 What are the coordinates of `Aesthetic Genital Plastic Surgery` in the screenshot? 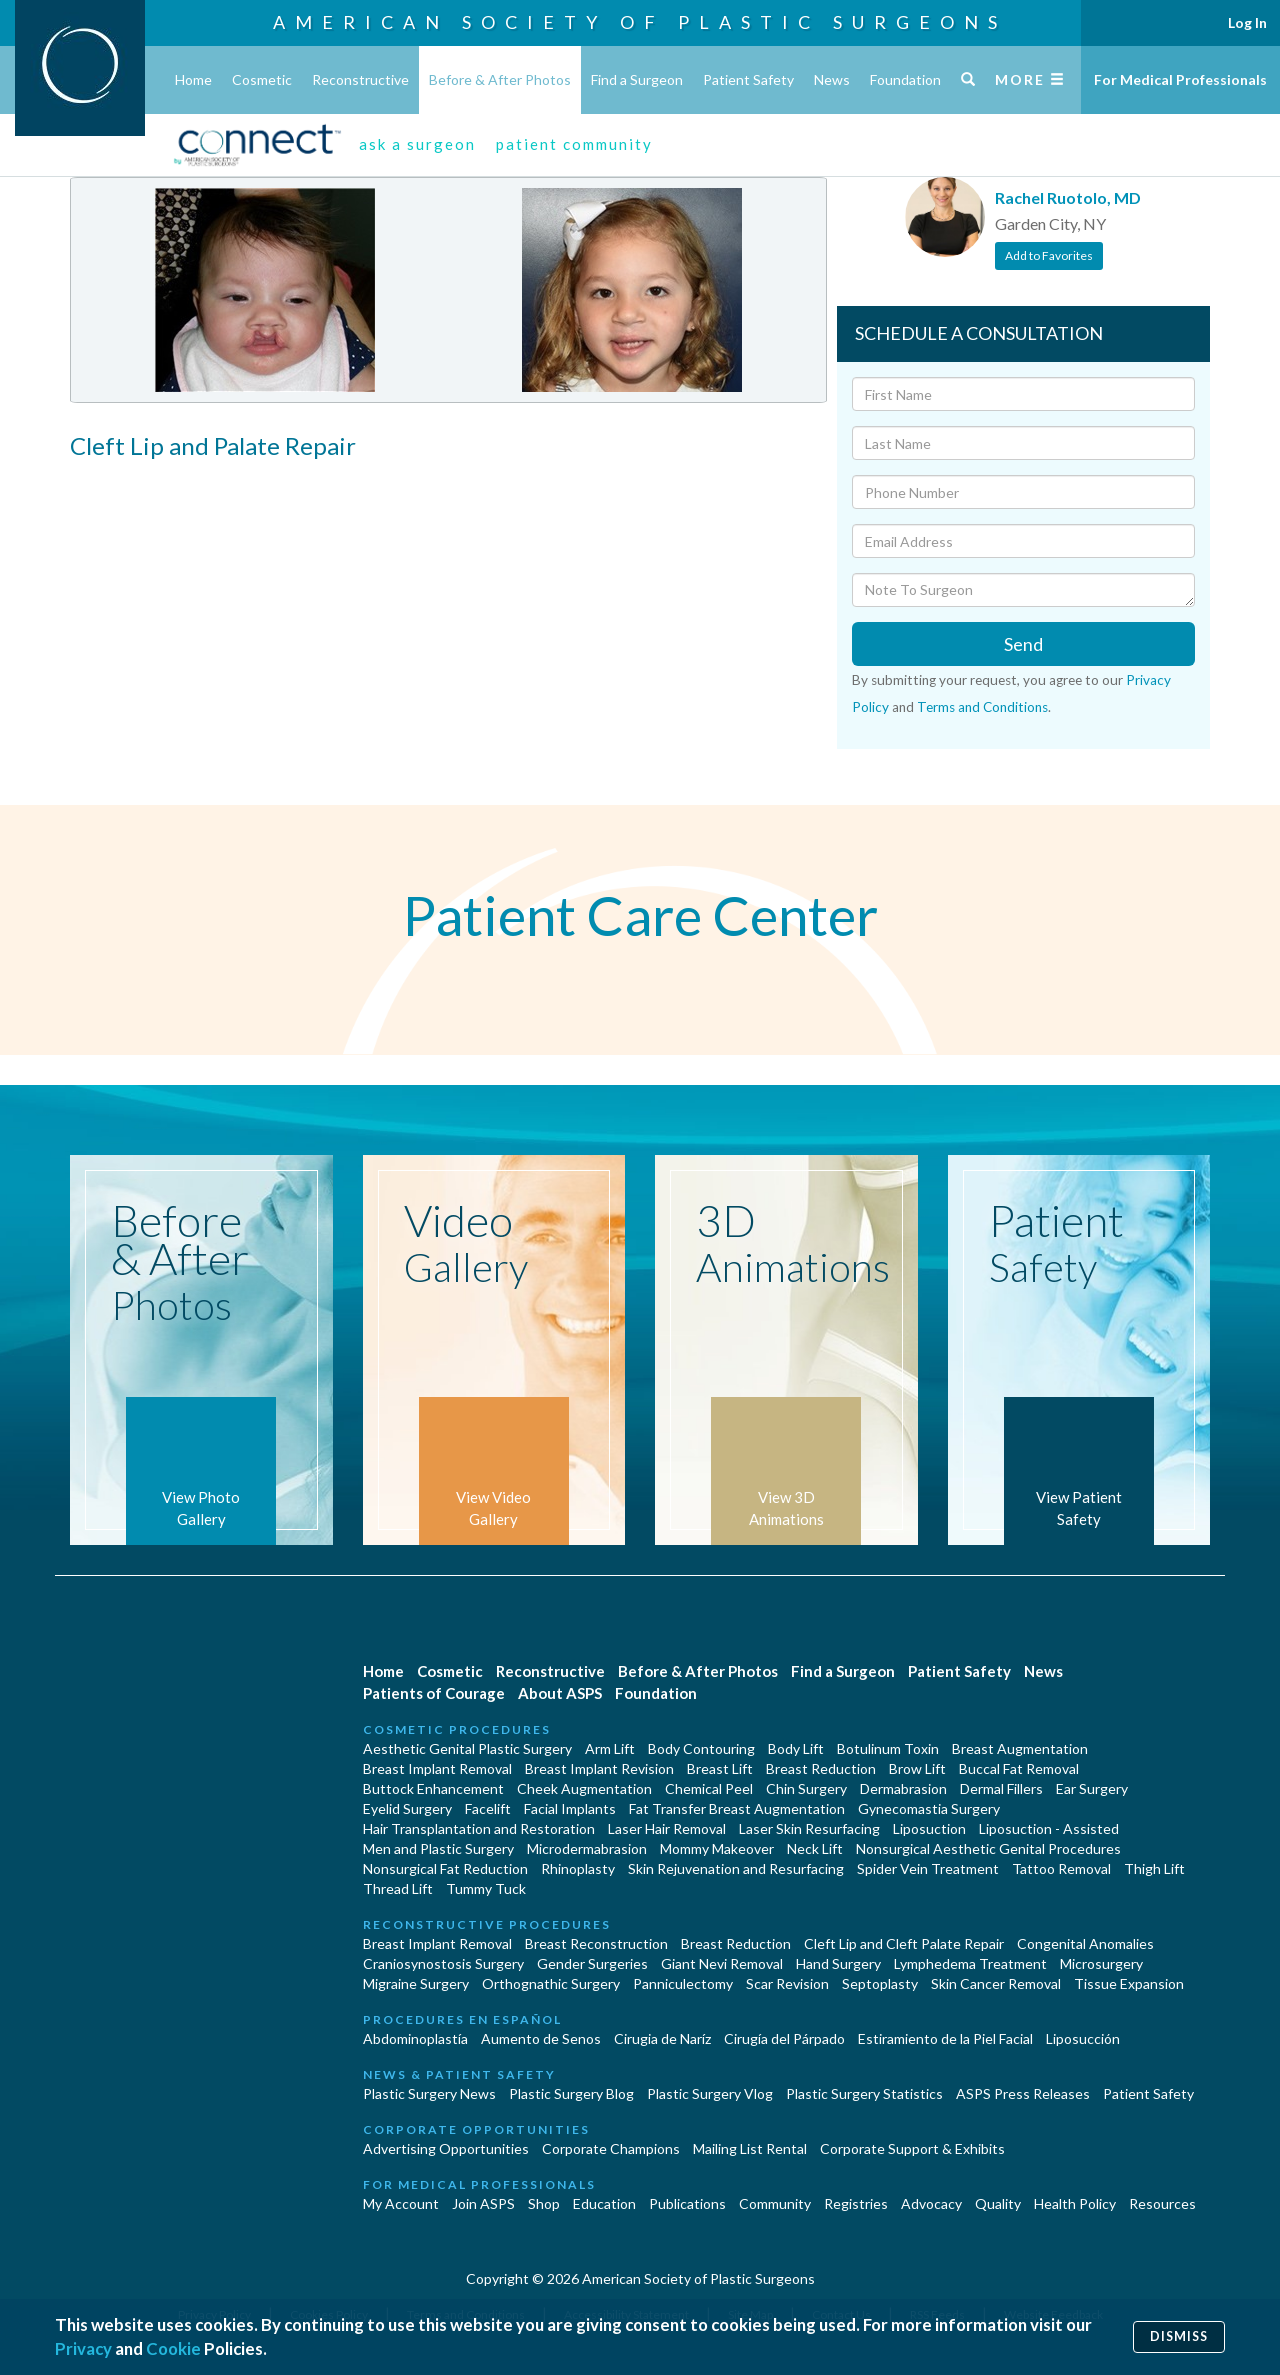 It's located at (467, 1748).